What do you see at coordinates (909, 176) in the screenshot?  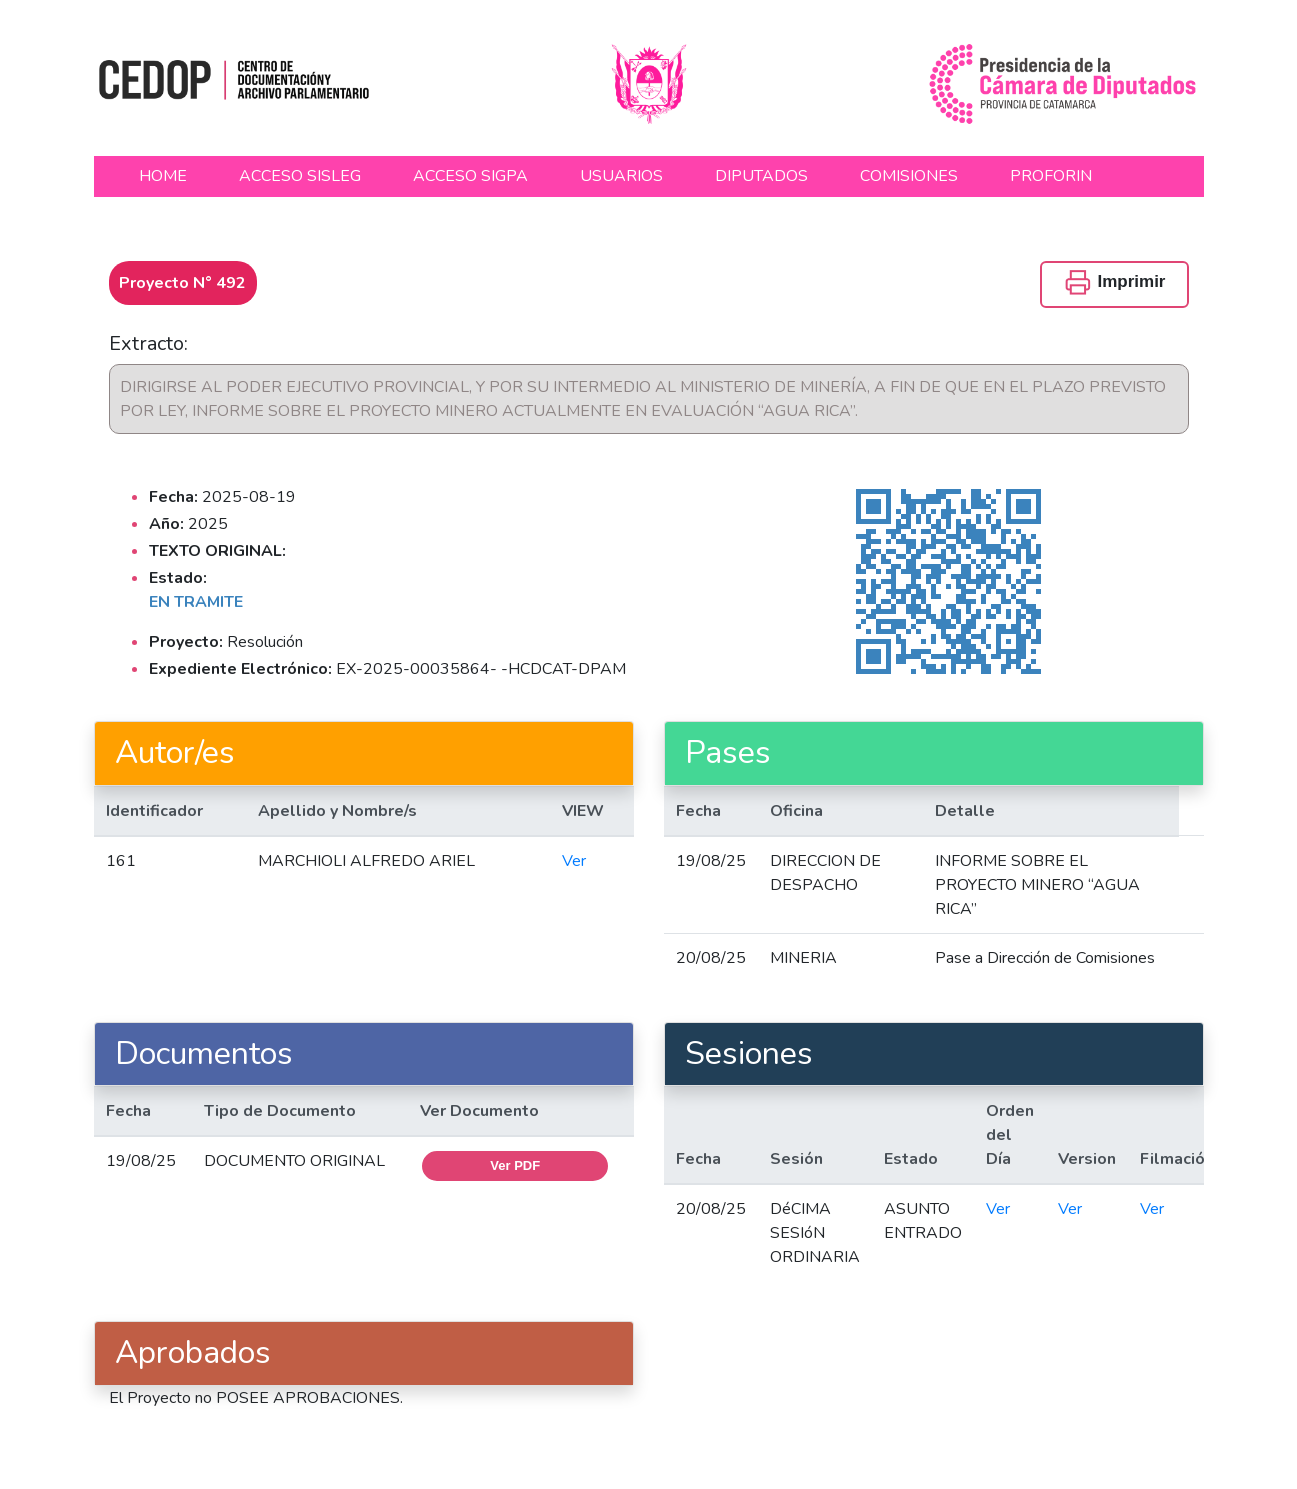 I see `COMISIONES` at bounding box center [909, 176].